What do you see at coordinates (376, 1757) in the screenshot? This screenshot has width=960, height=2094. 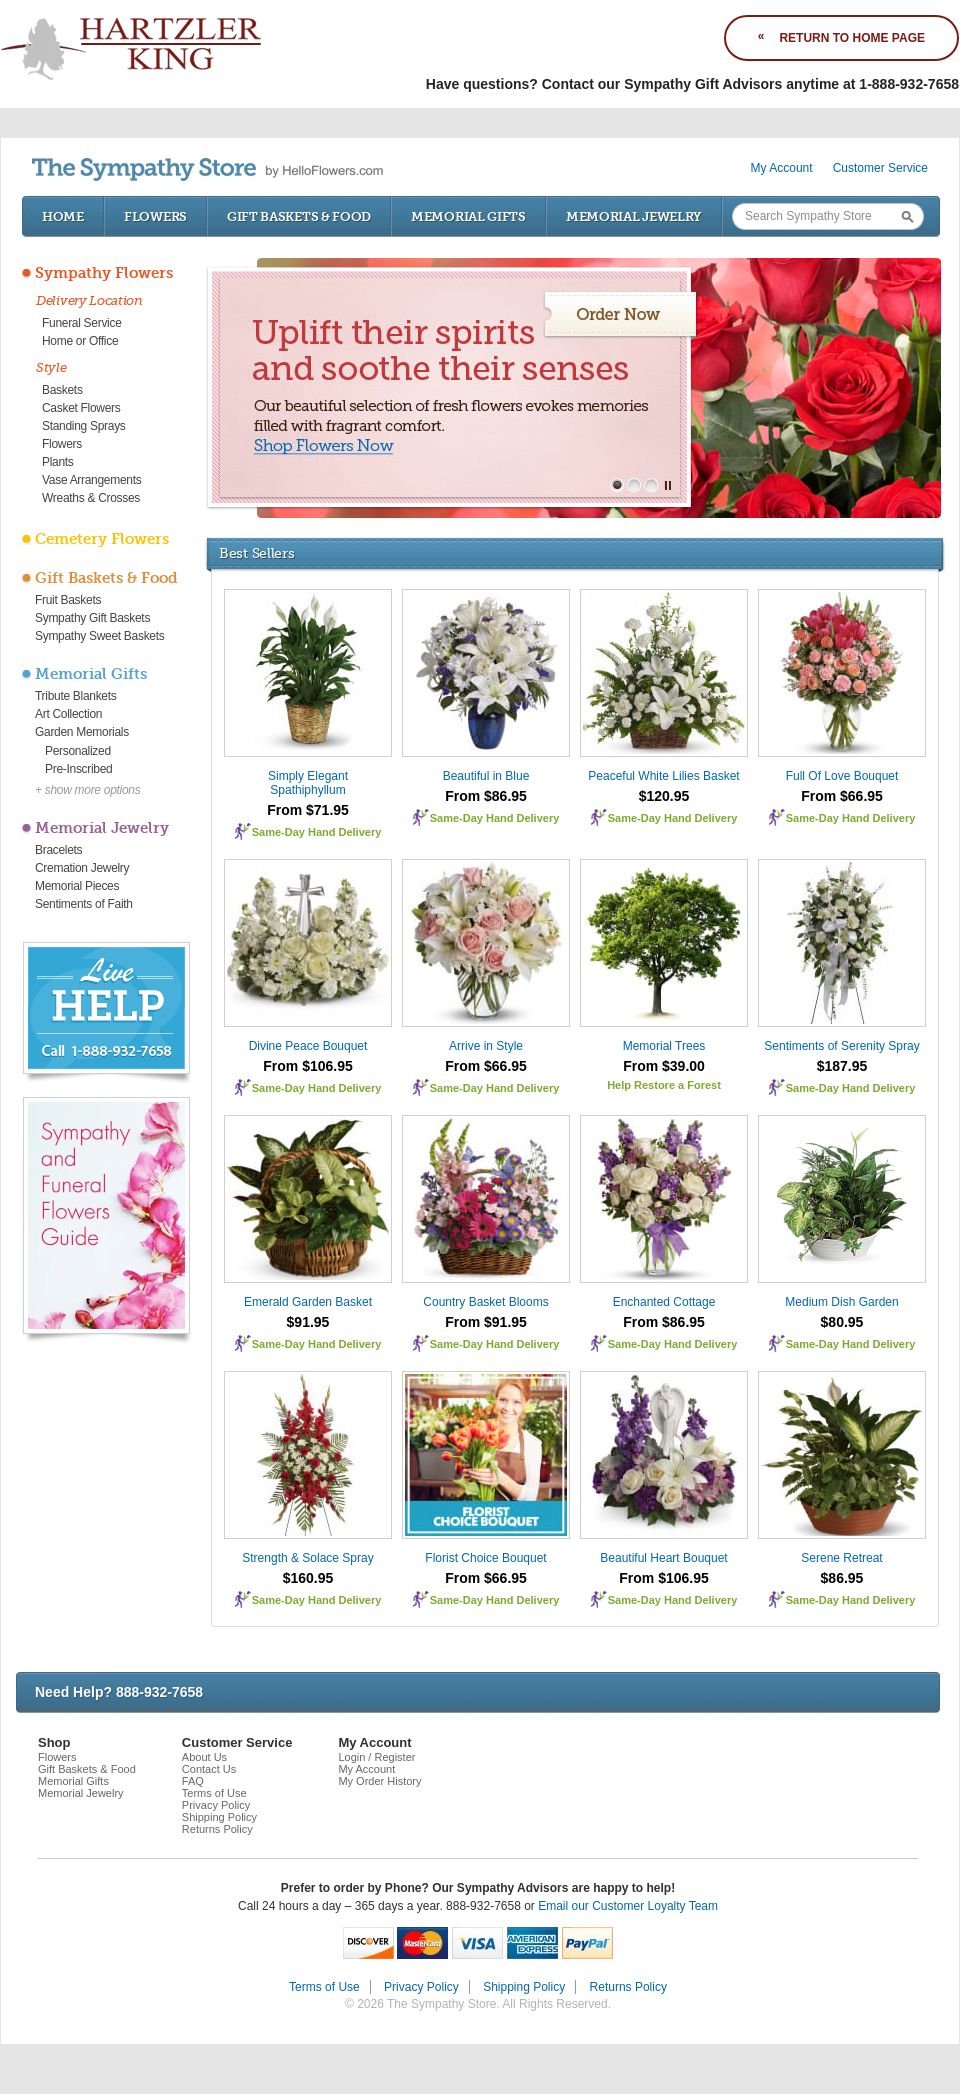 I see `Login / Register` at bounding box center [376, 1757].